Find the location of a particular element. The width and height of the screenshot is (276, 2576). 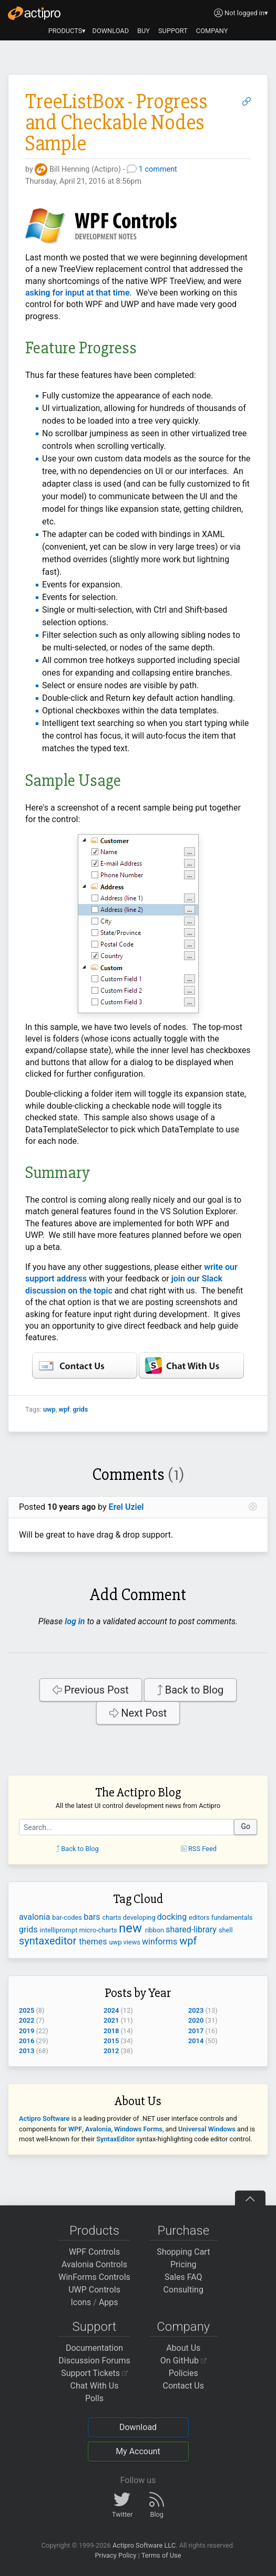

Support is located at coordinates (95, 2326).